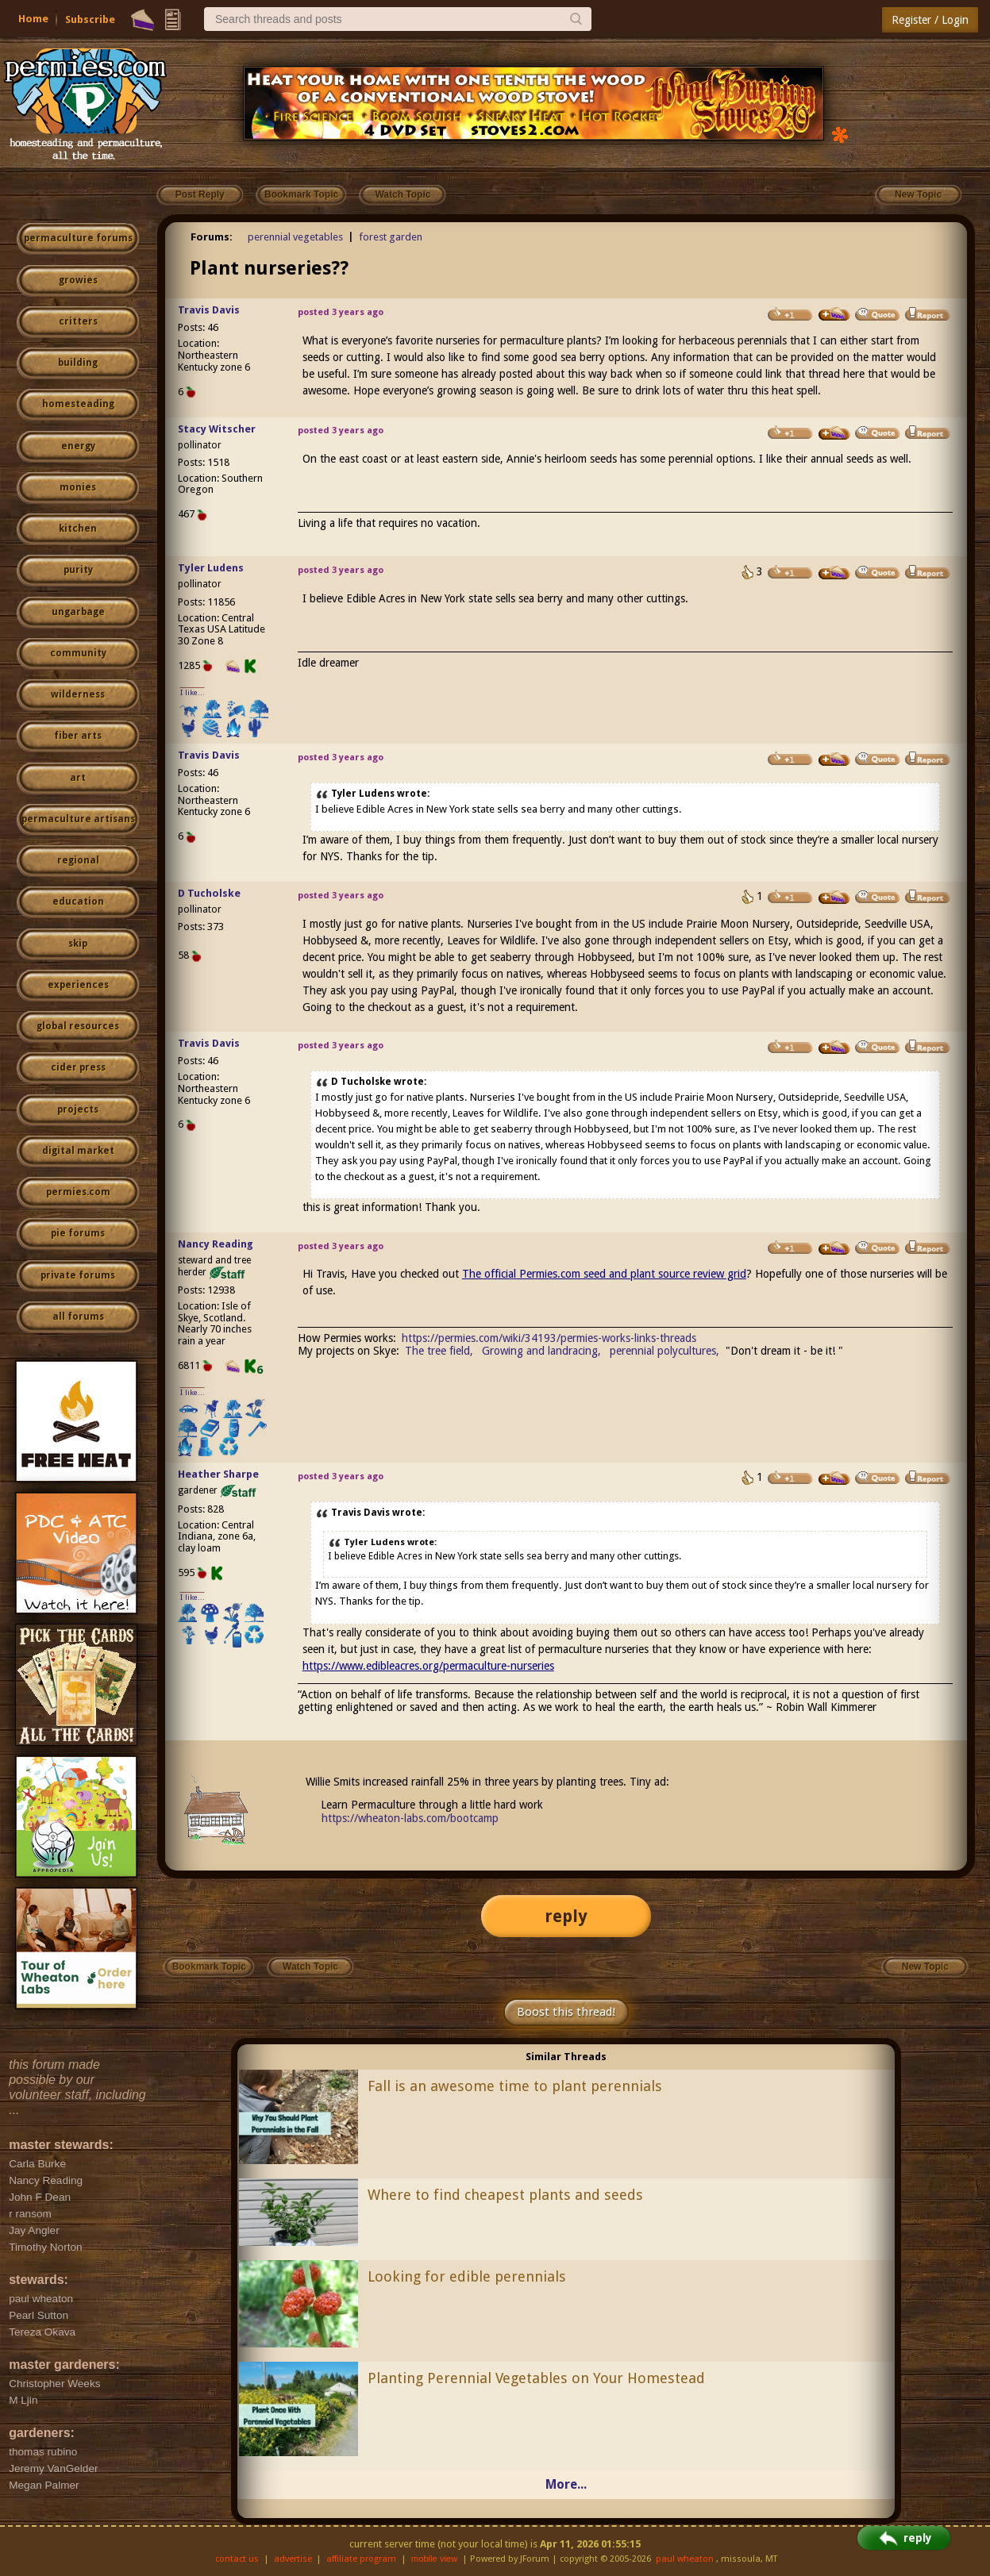 This screenshot has width=990, height=2576. Describe the element at coordinates (209, 893) in the screenshot. I see `D Tucholske` at that location.